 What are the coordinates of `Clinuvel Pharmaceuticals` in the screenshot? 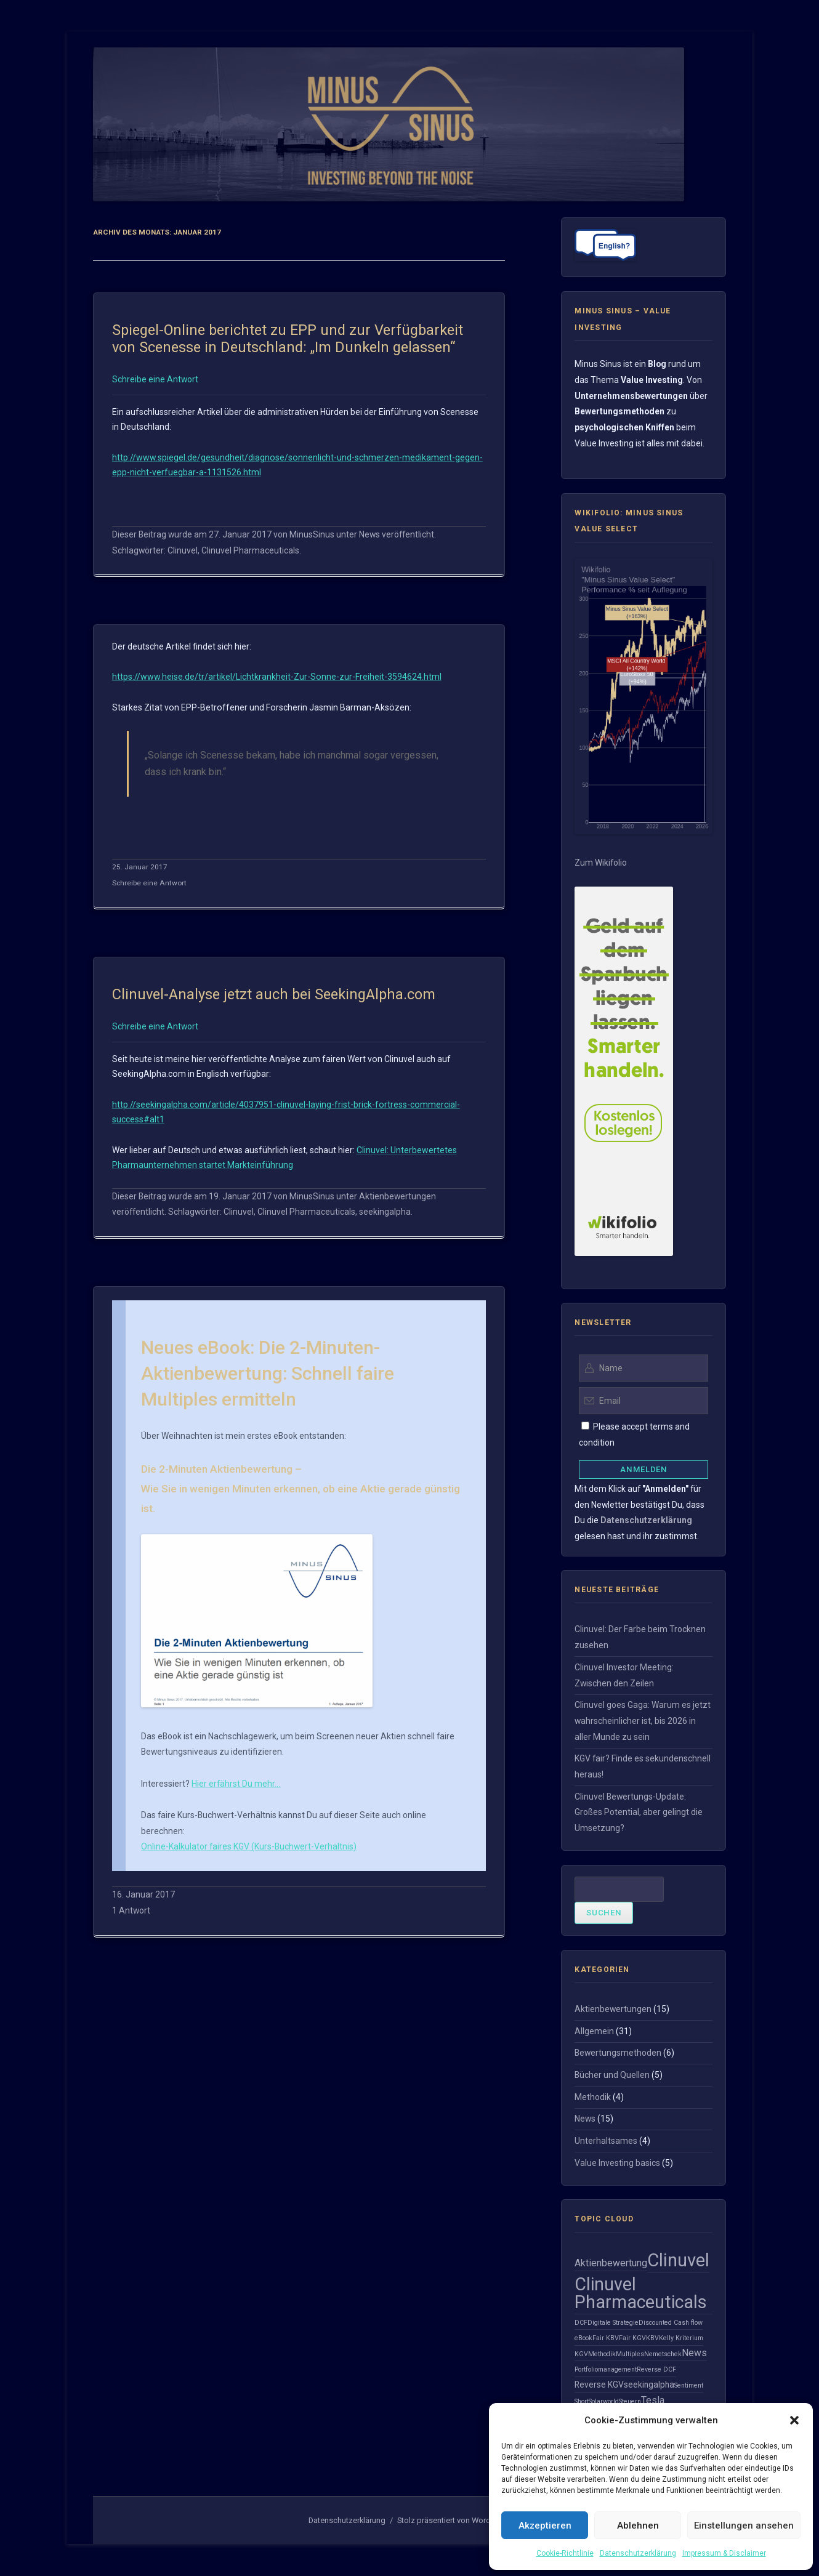 It's located at (250, 550).